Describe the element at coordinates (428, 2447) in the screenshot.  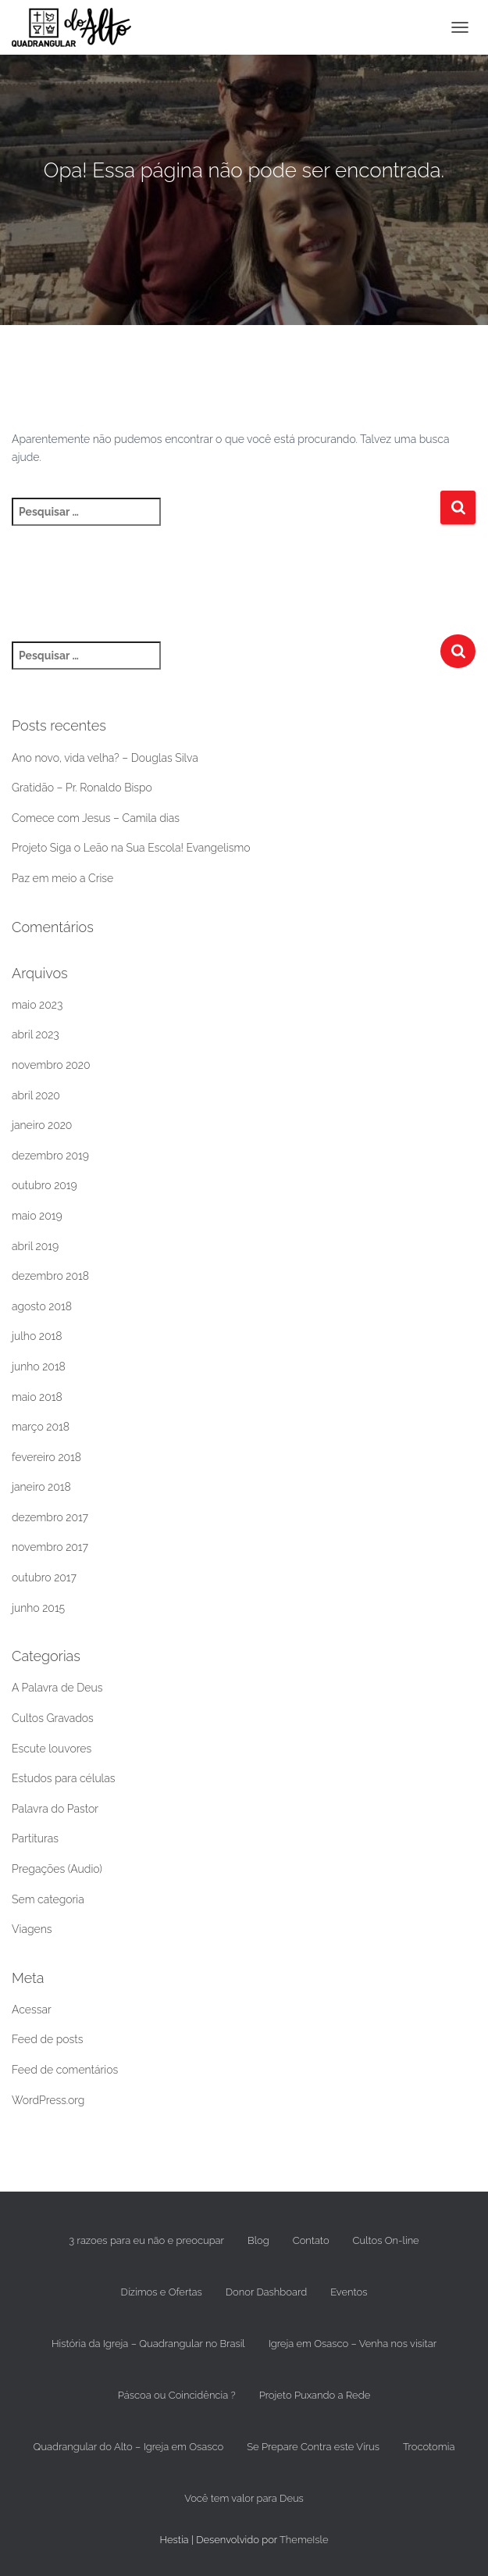
I see `Trocotomia` at that location.